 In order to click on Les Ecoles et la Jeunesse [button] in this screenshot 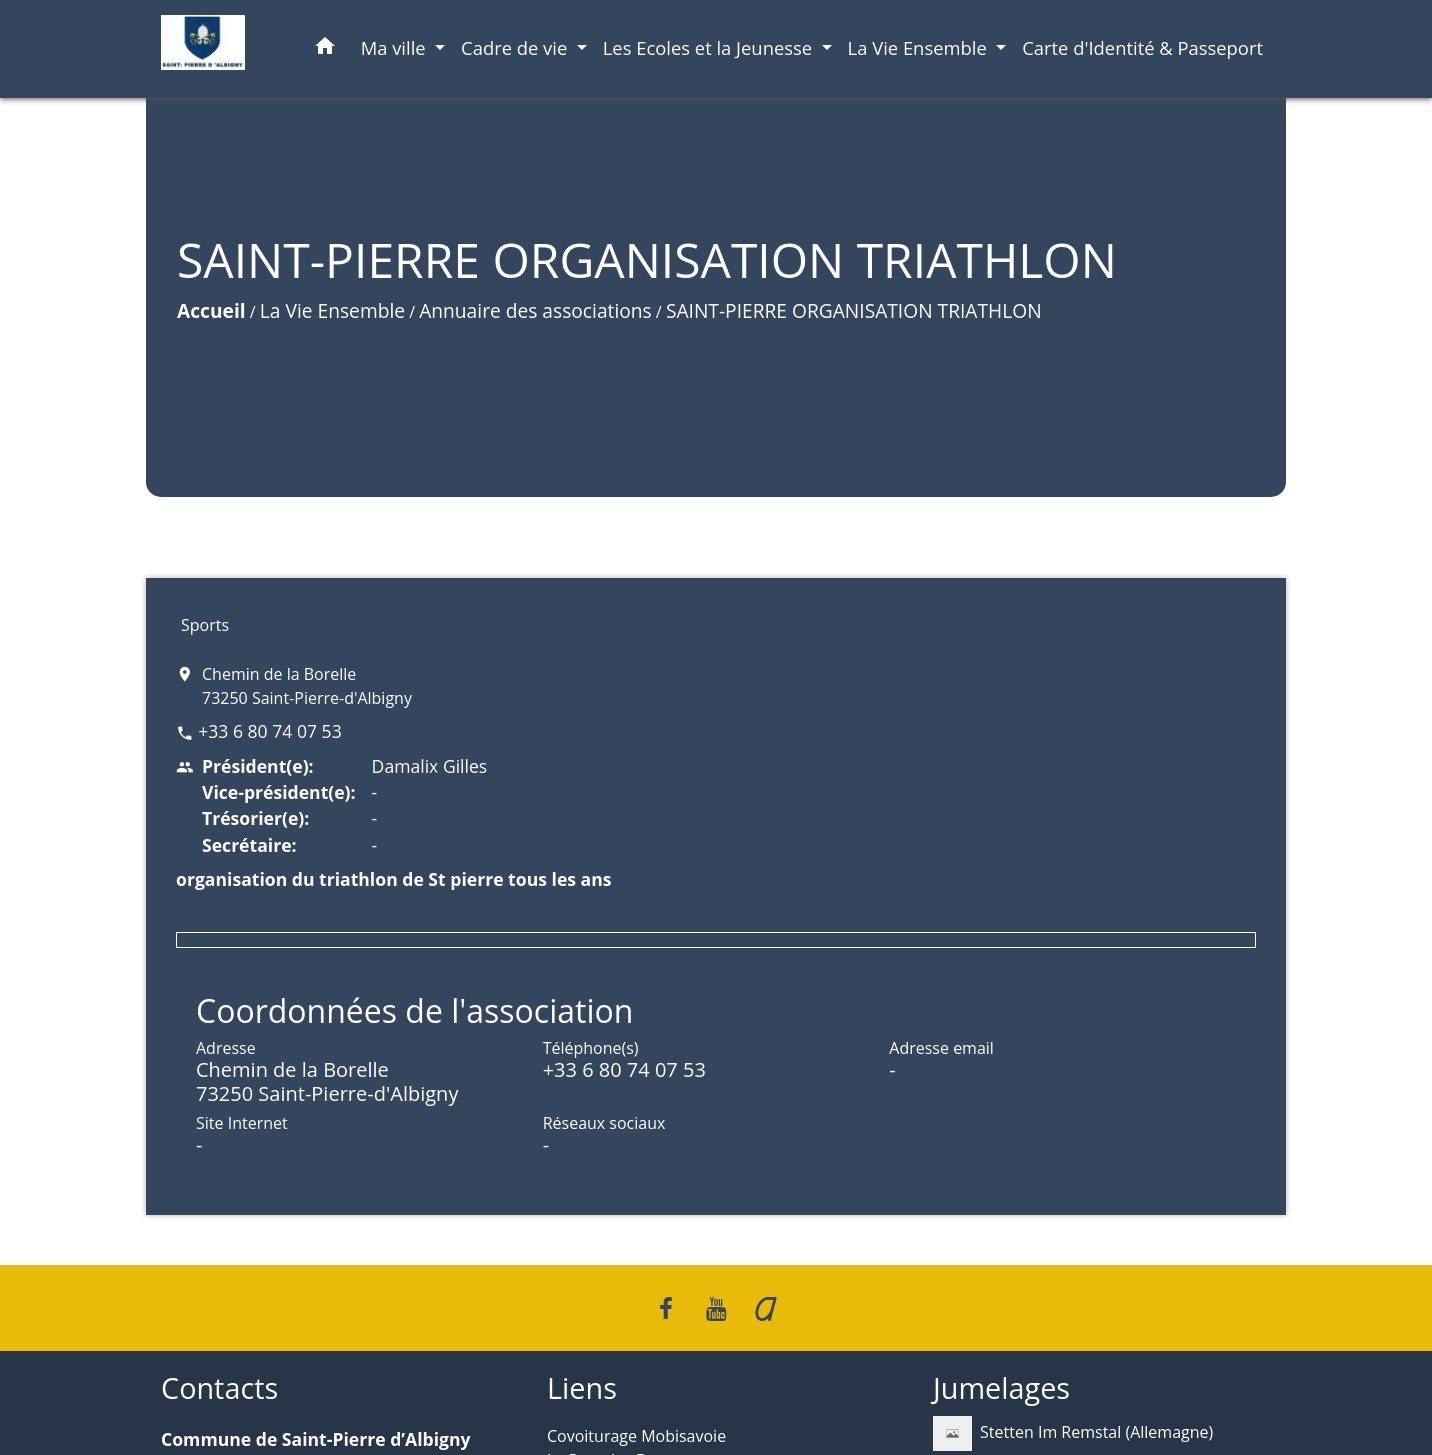, I will do `click(710, 47)`.